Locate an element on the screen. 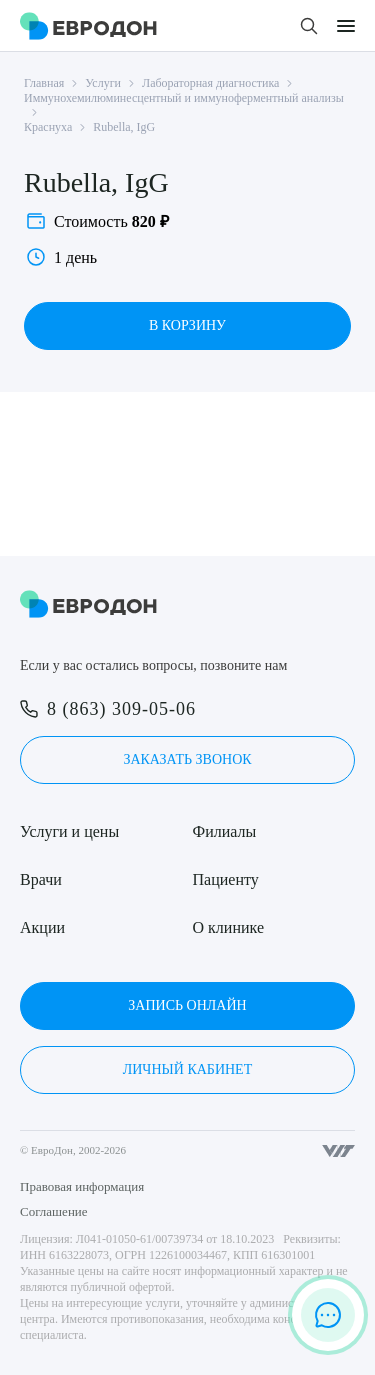 This screenshot has width=375, height=1375. О клинике is located at coordinates (228, 927).